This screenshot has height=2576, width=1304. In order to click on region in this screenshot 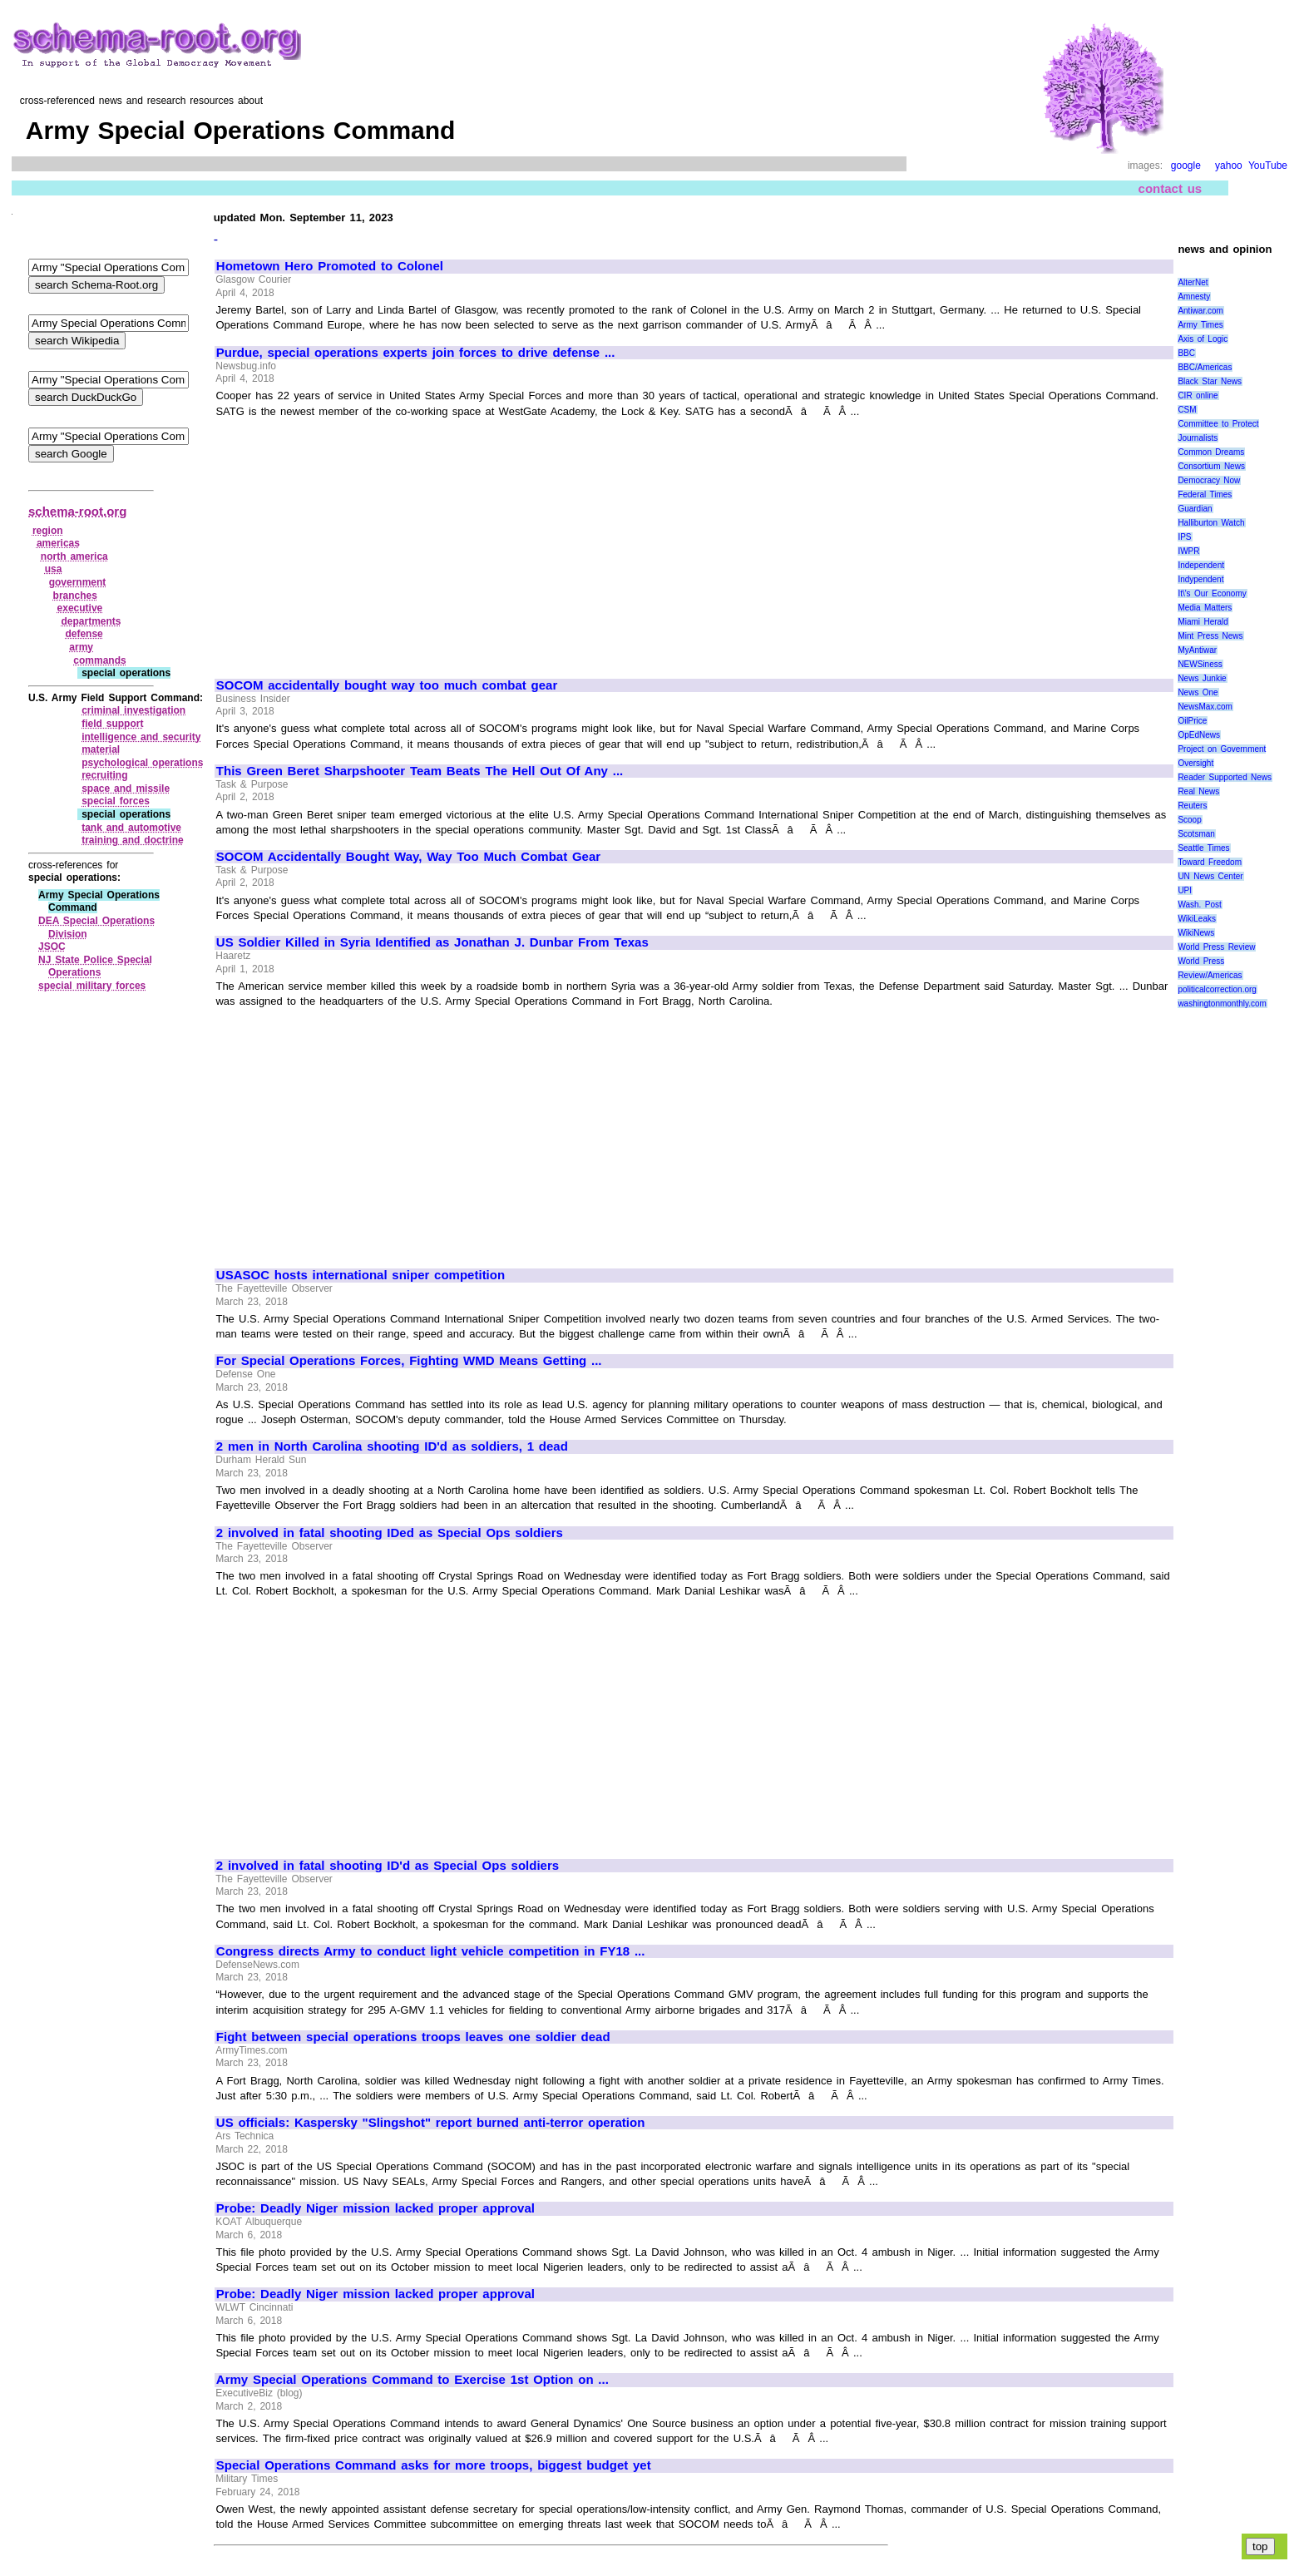, I will do `click(47, 530)`.